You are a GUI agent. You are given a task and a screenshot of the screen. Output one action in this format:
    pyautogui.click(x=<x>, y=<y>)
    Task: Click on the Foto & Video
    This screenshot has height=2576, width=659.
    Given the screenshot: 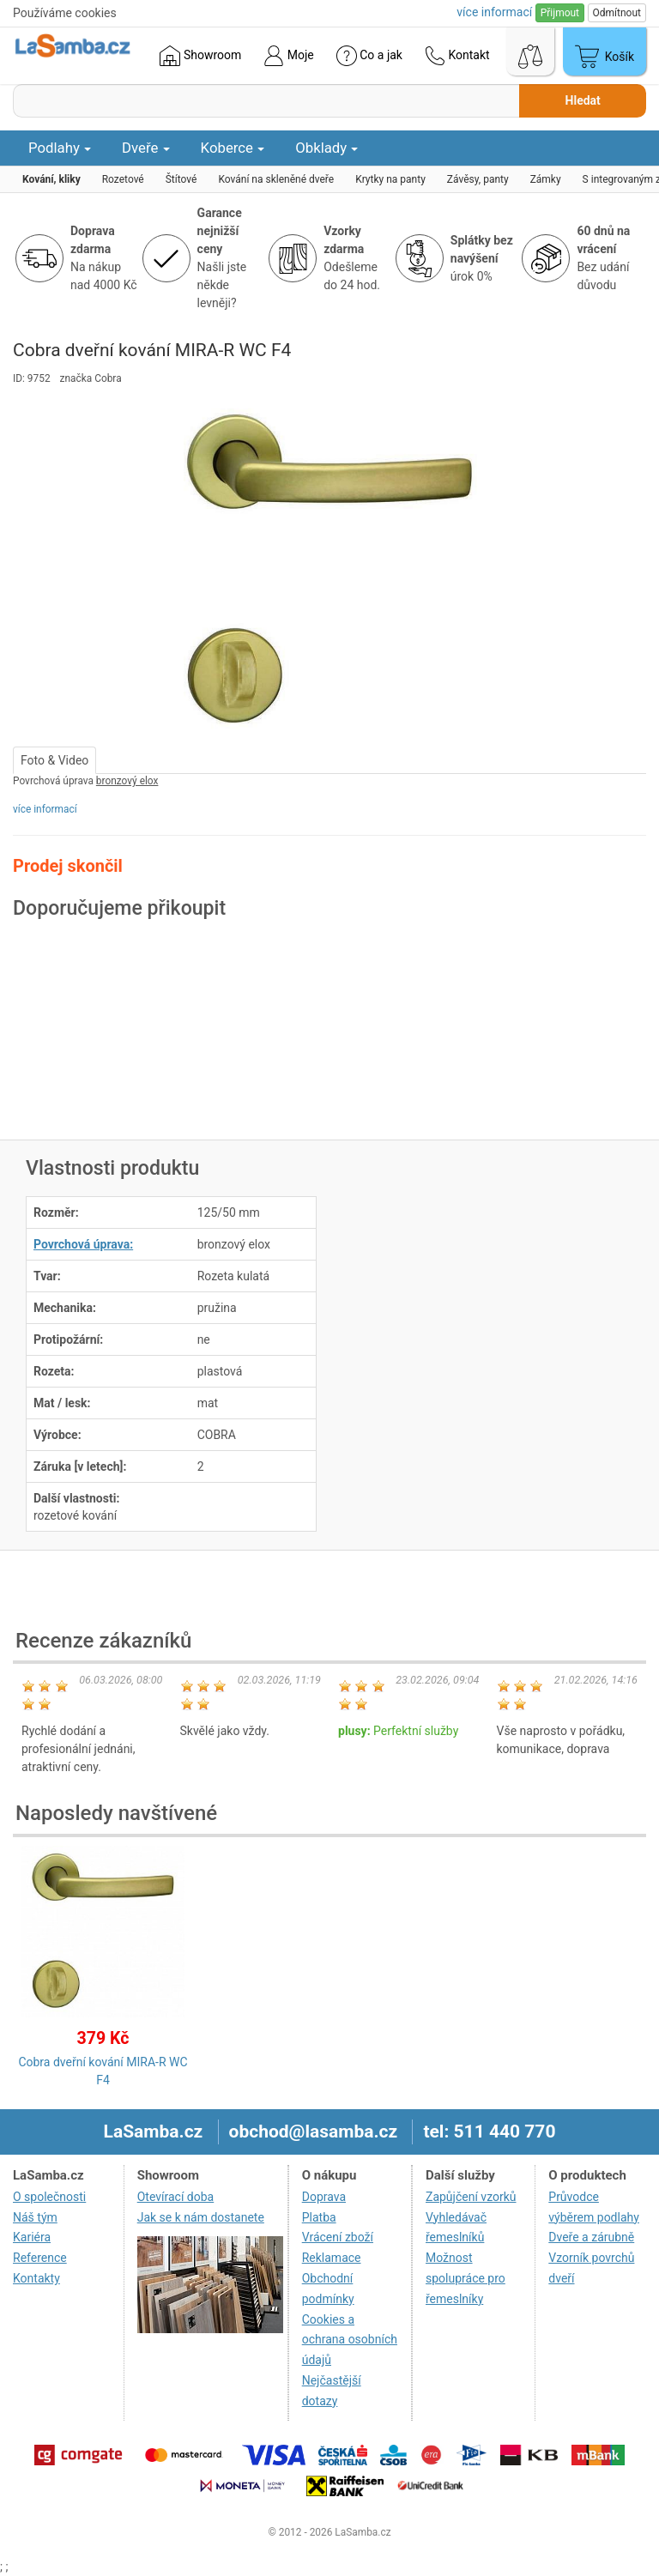 What is the action you would take?
    pyautogui.click(x=54, y=760)
    